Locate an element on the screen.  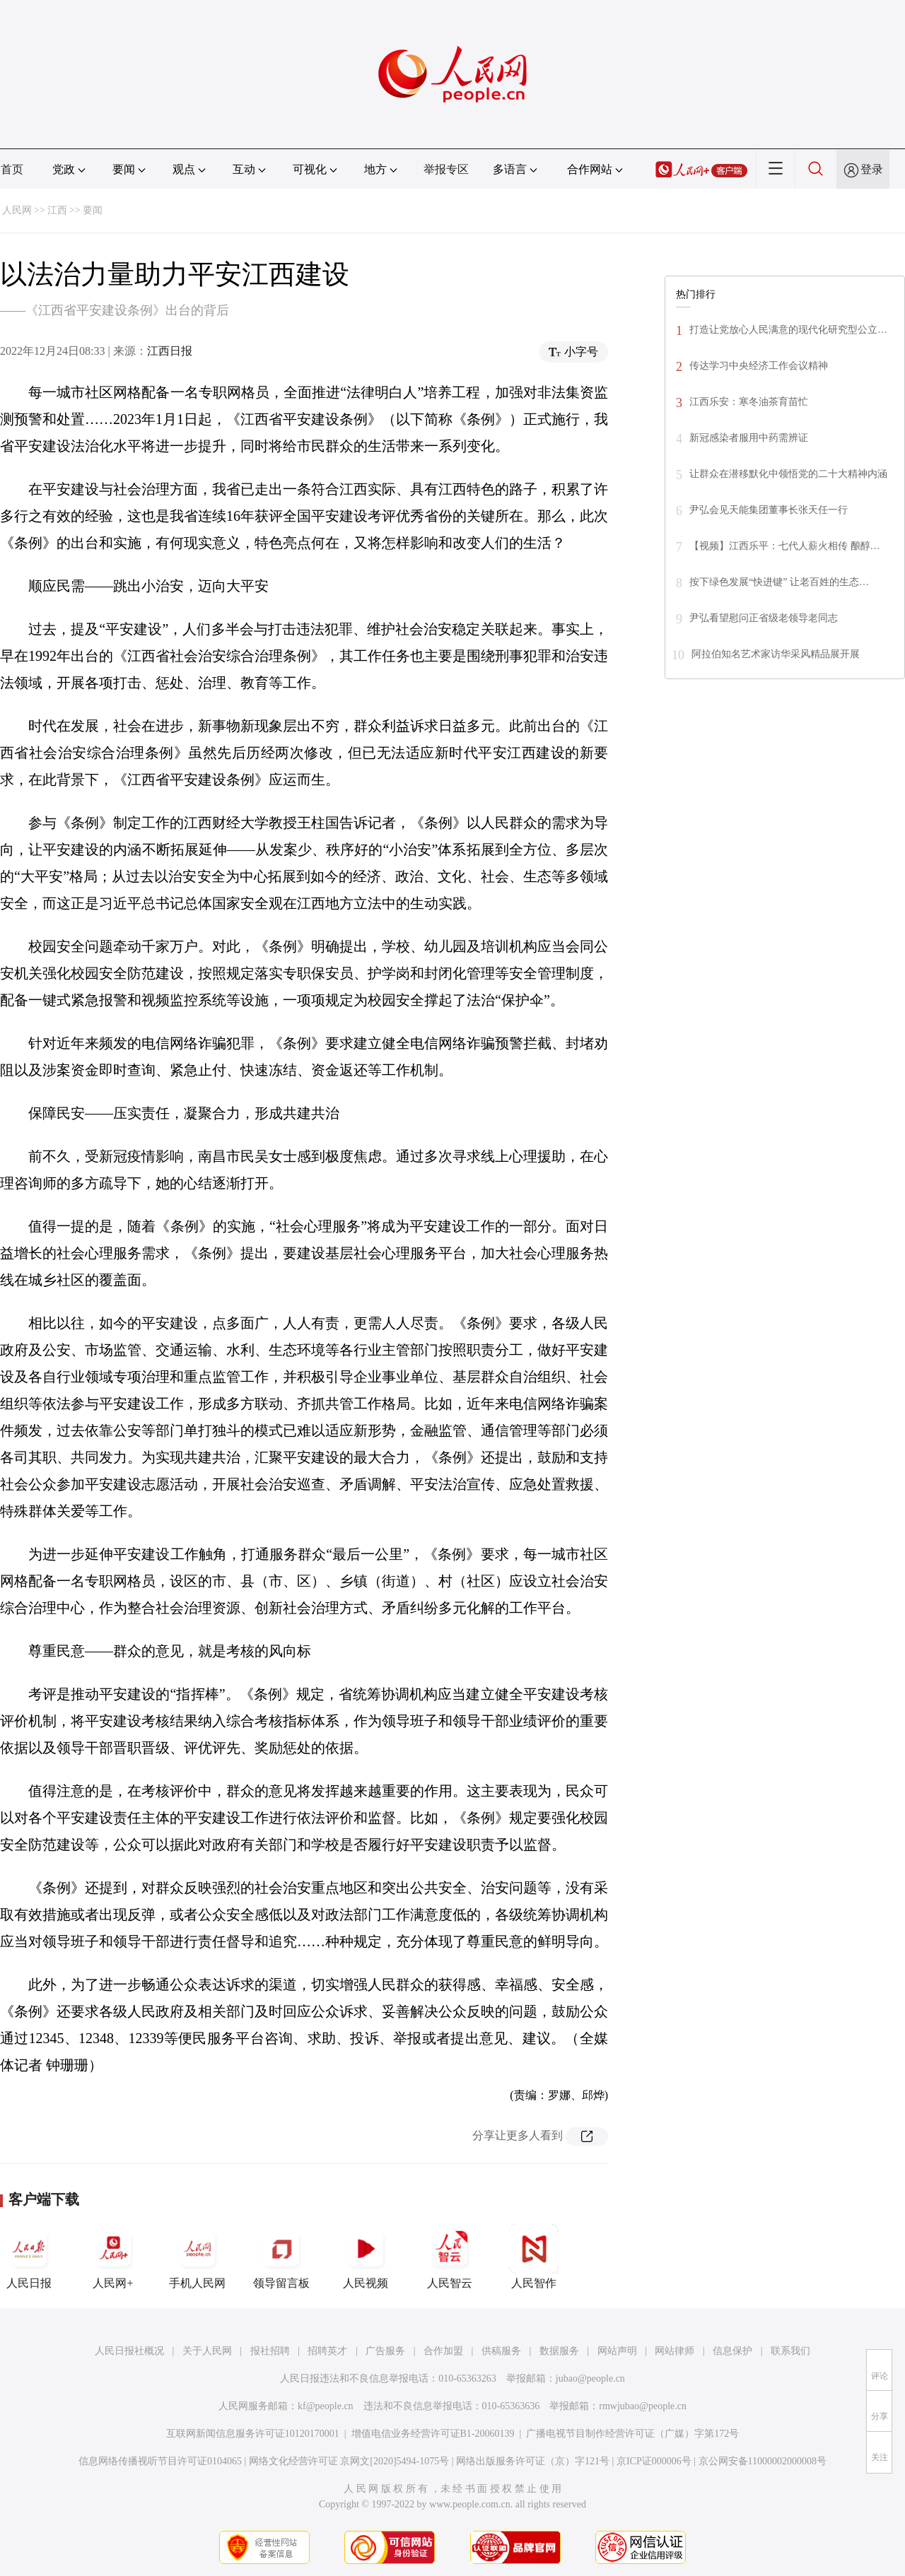
按下绿色发展“快进键” 让老百姓的生态… is located at coordinates (779, 582).